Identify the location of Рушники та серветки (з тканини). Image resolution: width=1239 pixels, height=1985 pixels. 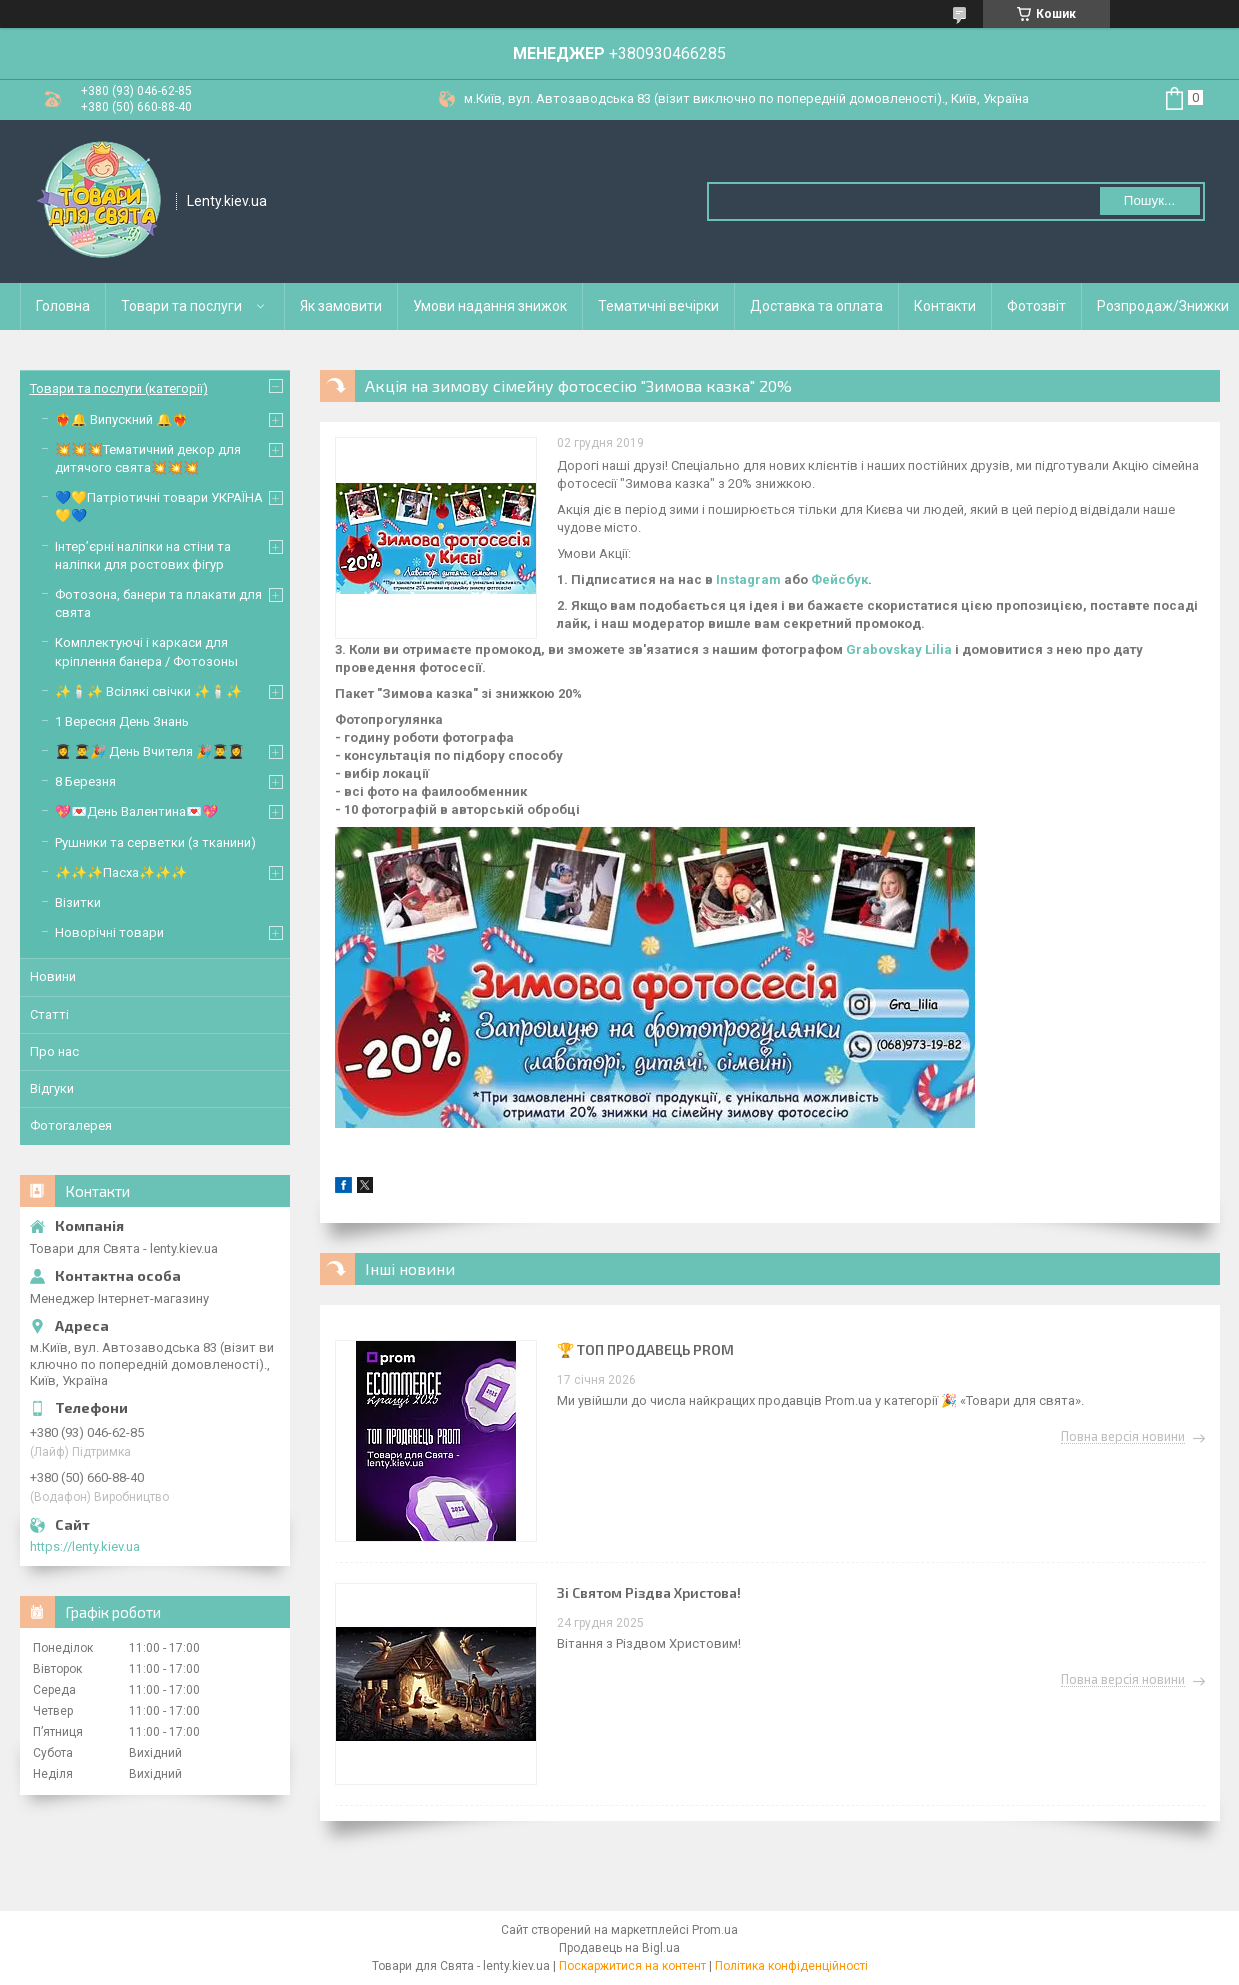
(155, 842).